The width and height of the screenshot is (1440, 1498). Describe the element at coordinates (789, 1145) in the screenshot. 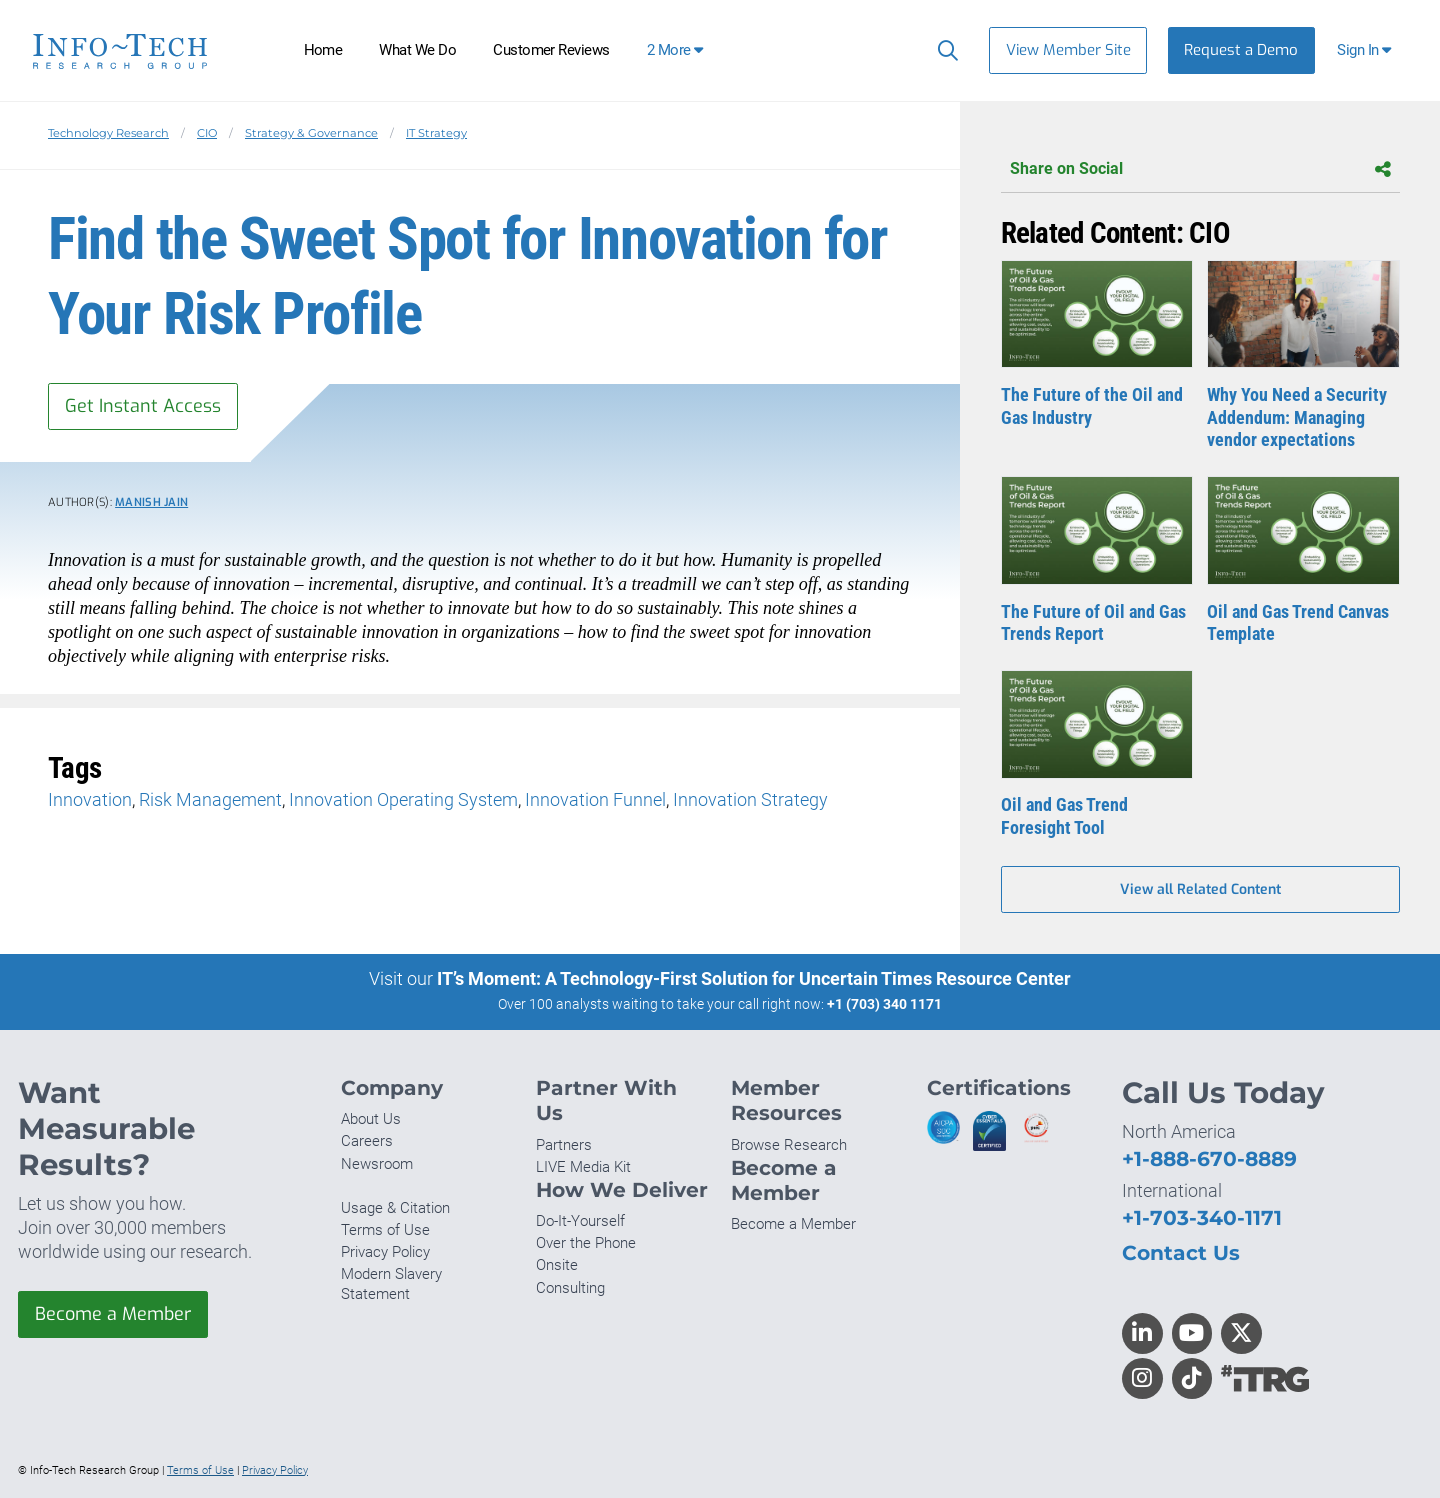

I see `Browse Research` at that location.